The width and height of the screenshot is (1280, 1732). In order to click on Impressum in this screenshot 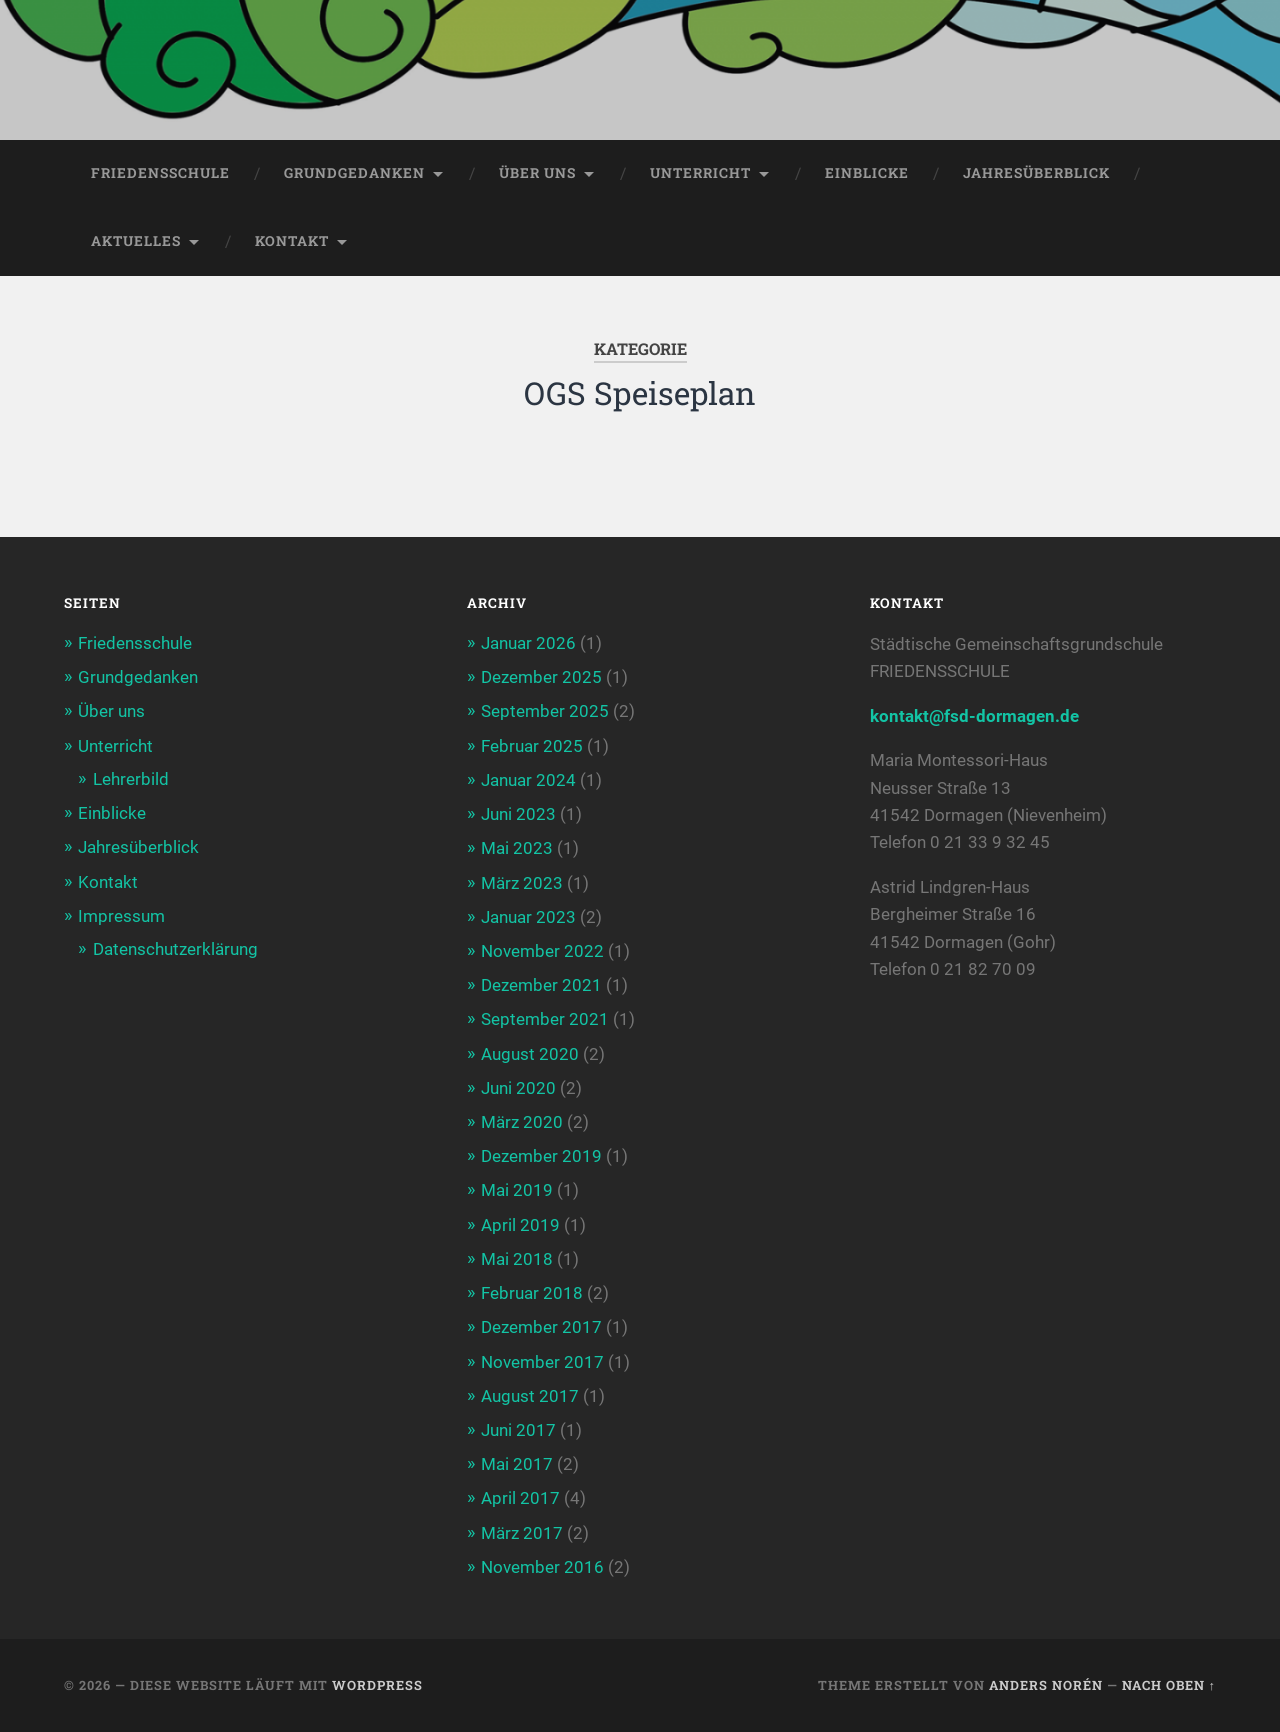, I will do `click(121, 916)`.